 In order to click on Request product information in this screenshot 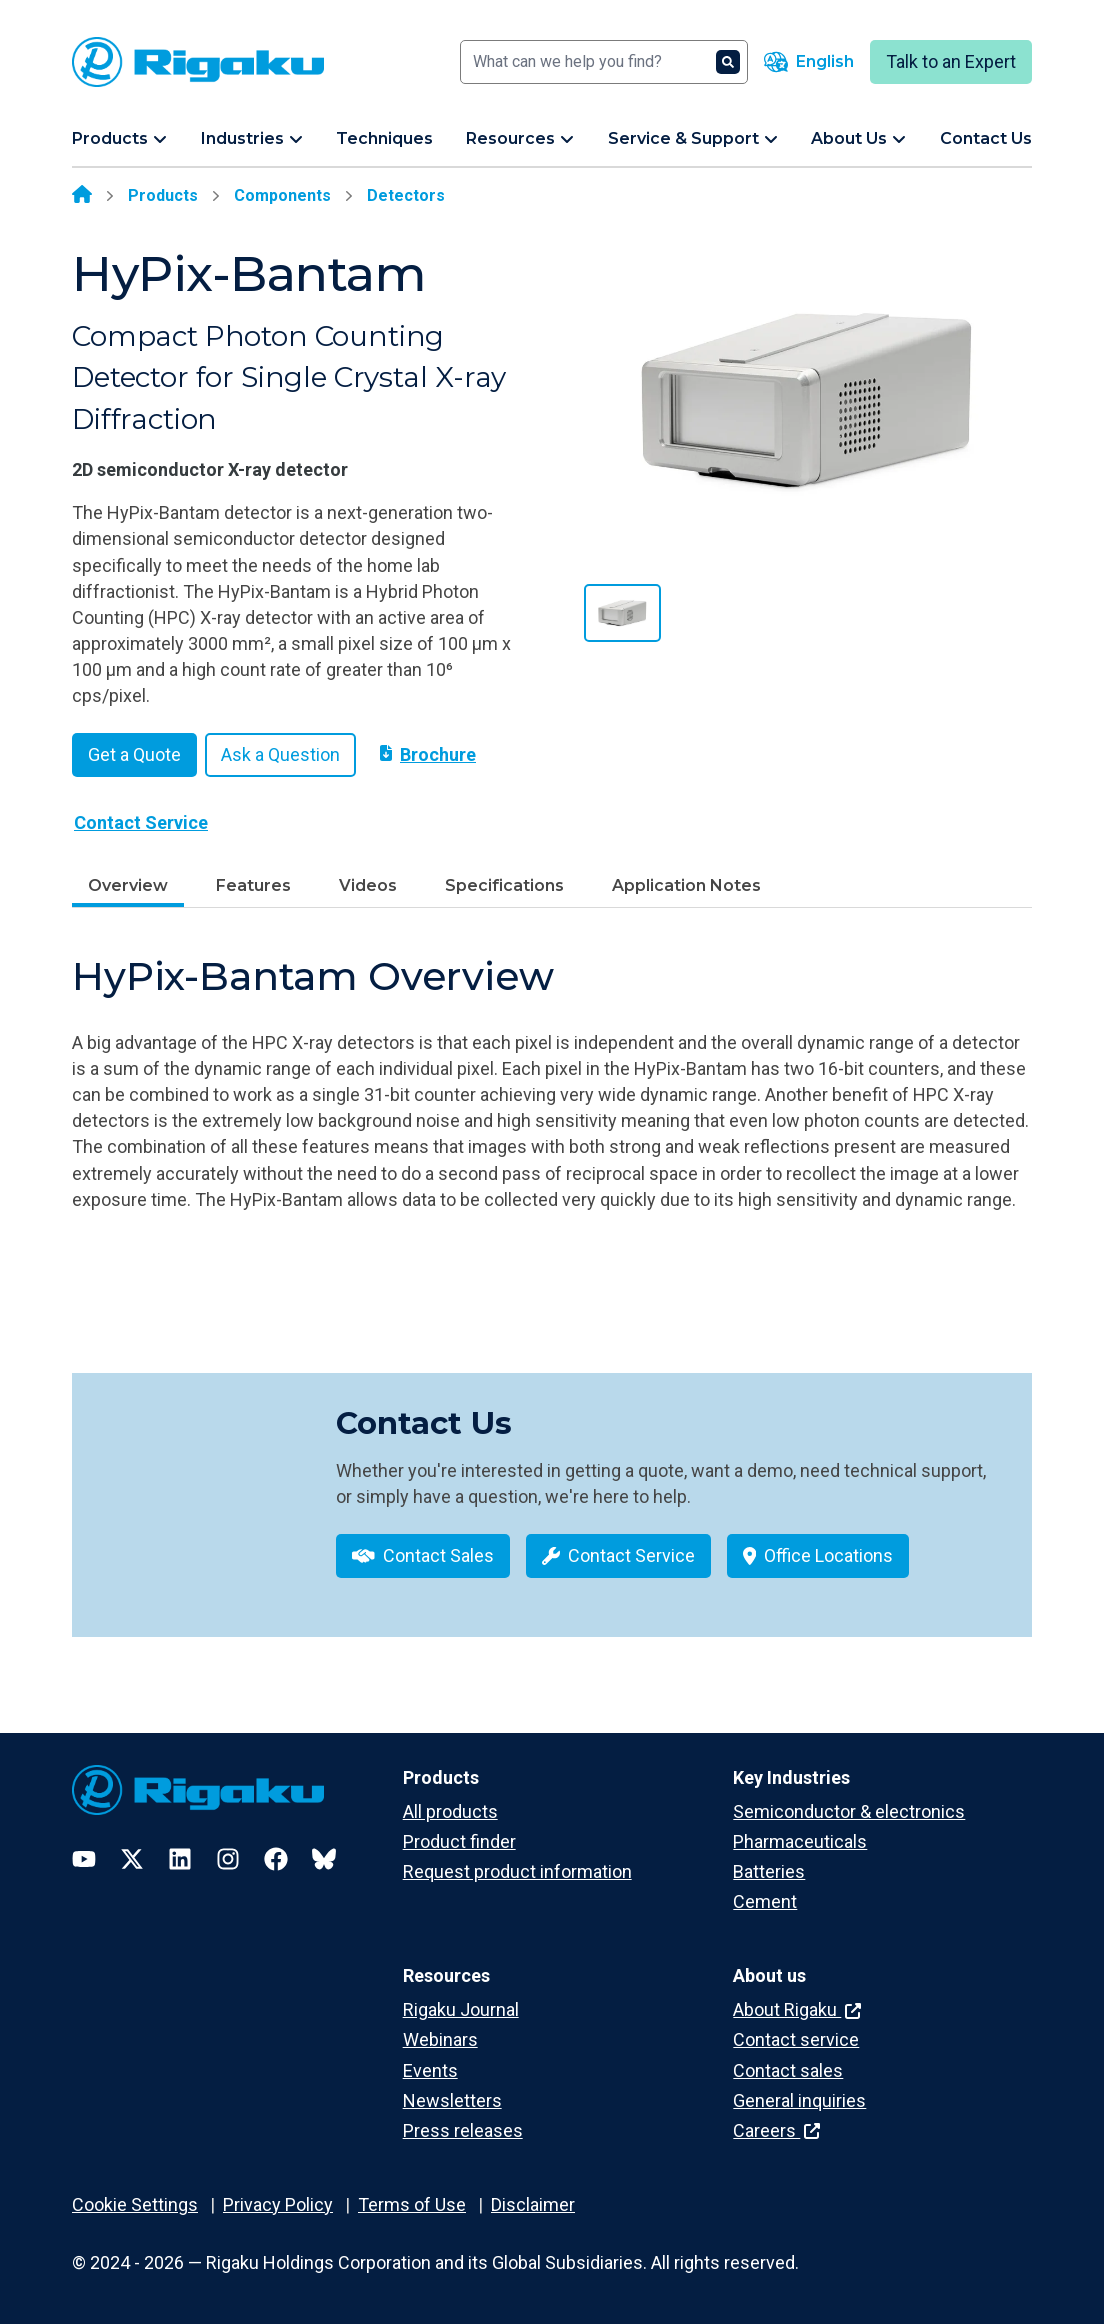, I will do `click(517, 1871)`.